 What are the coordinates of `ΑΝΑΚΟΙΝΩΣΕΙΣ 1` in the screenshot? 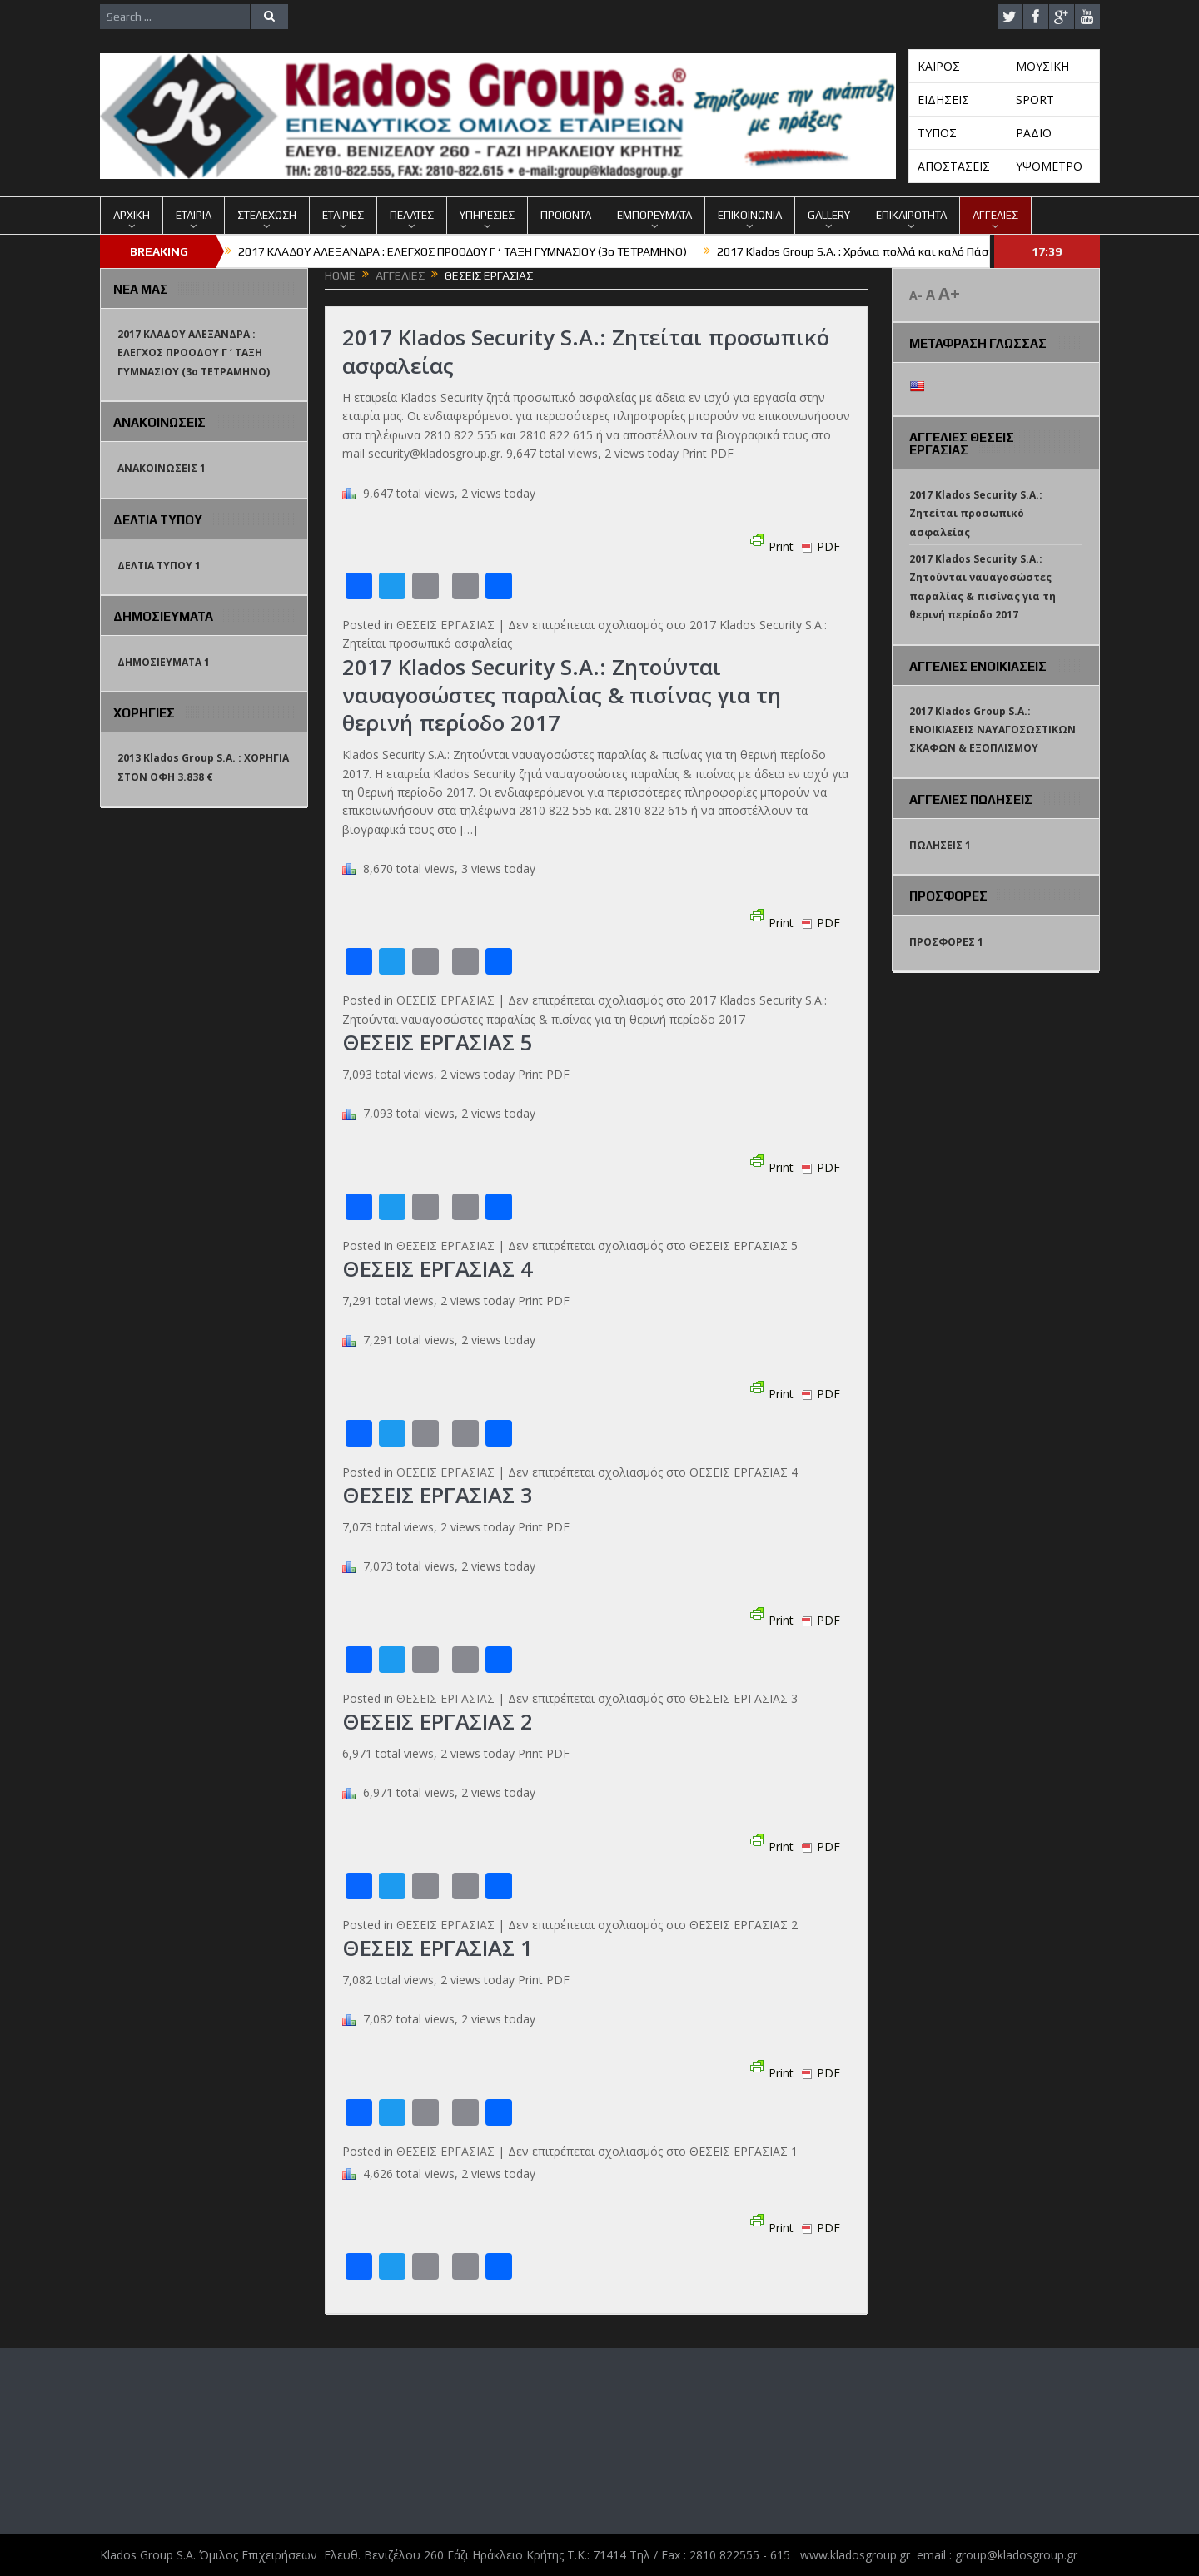 It's located at (161, 468).